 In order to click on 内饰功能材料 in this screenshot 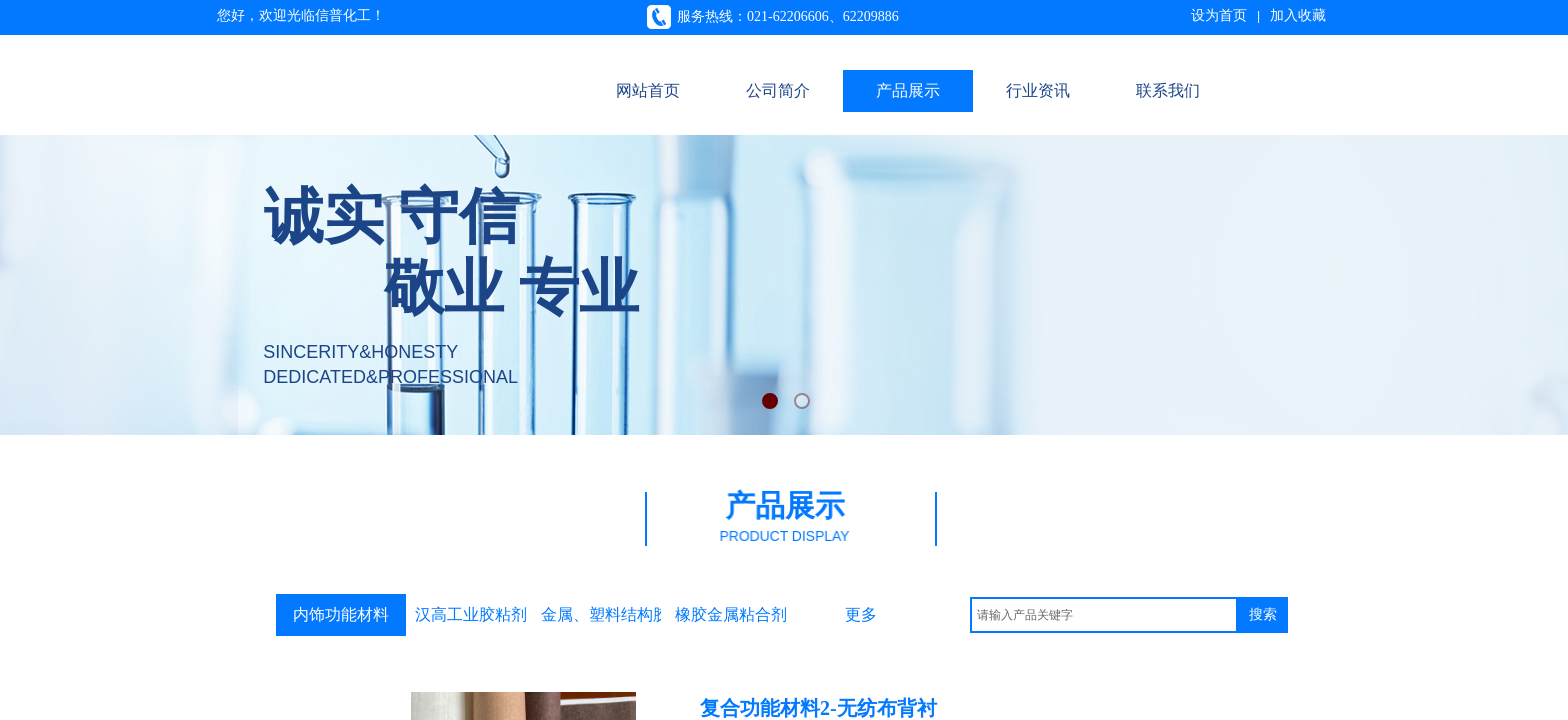, I will do `click(341, 614)`.